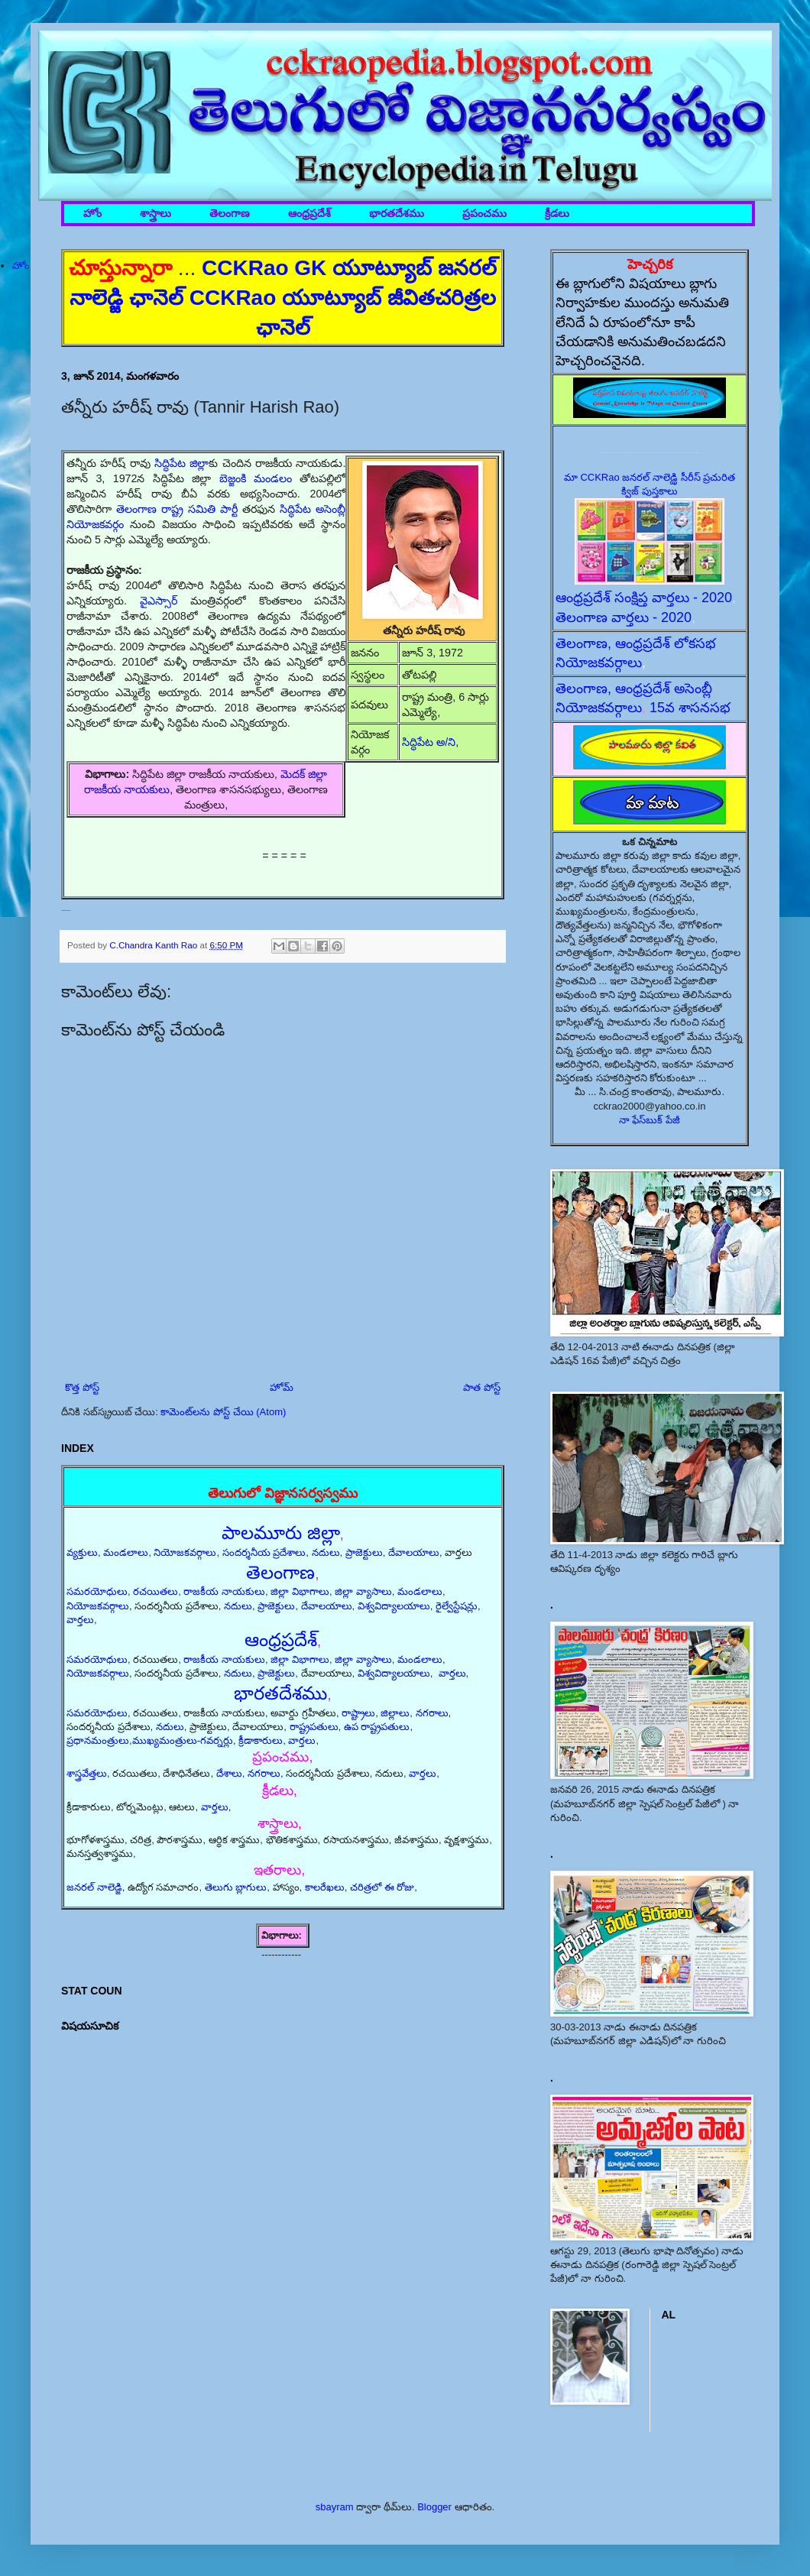 The image size is (810, 2576). What do you see at coordinates (434, 2507) in the screenshot?
I see `Blogger` at bounding box center [434, 2507].